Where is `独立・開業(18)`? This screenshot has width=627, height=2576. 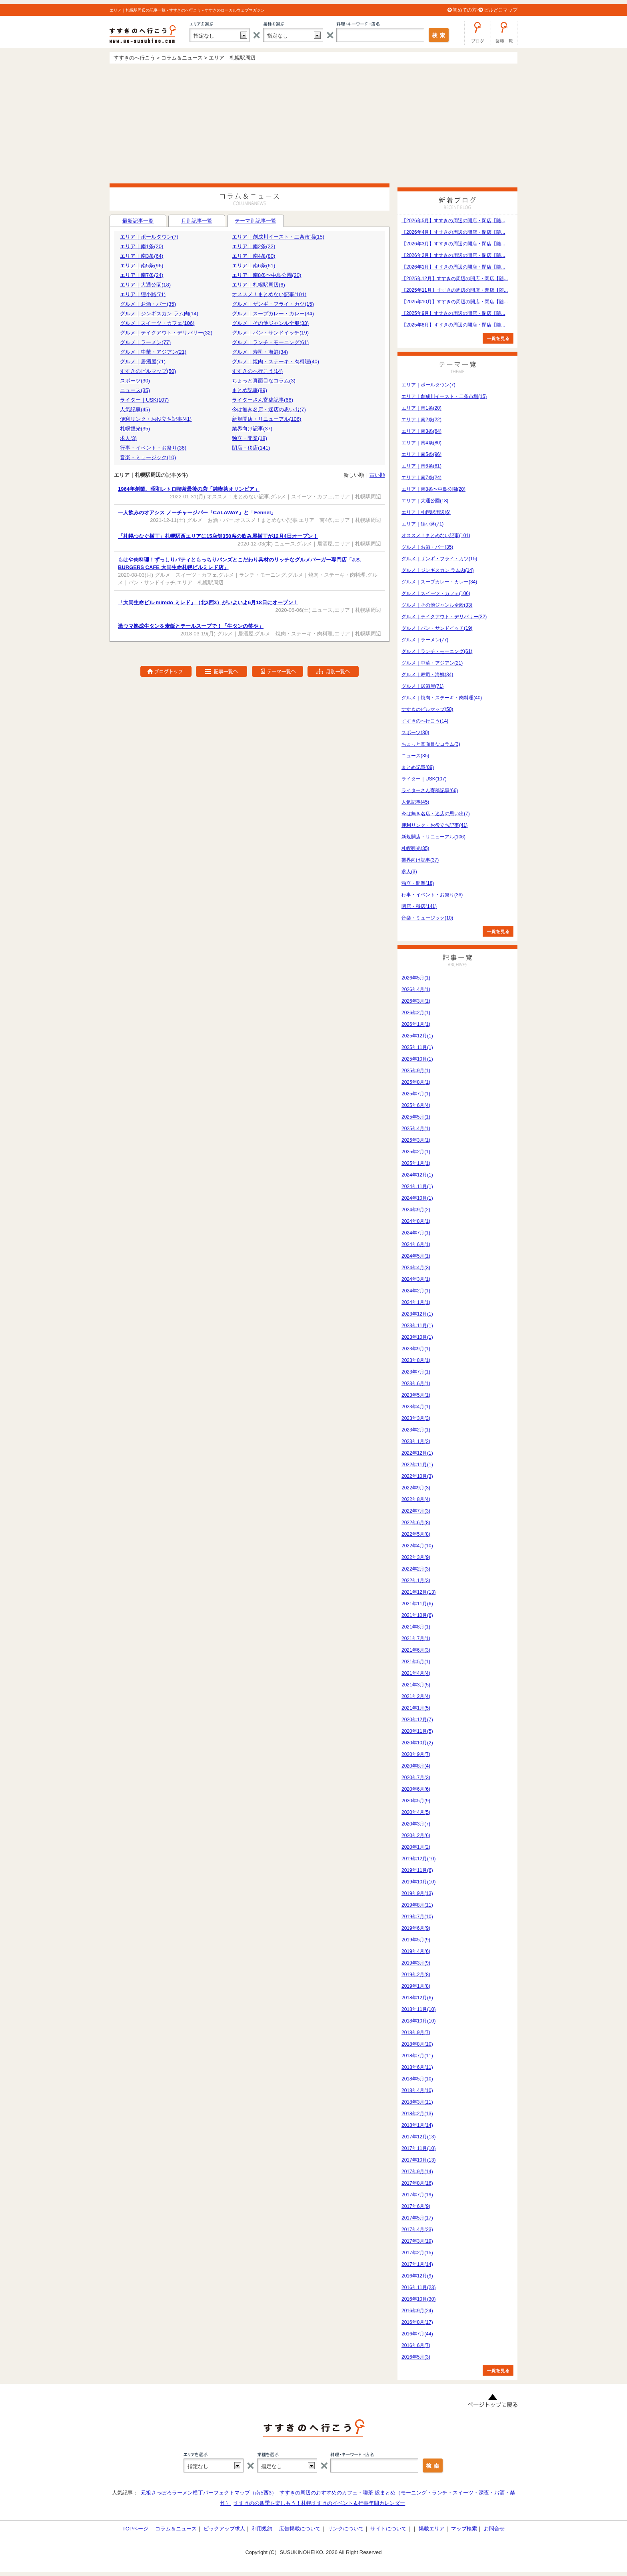
独立・開業(18) is located at coordinates (249, 438).